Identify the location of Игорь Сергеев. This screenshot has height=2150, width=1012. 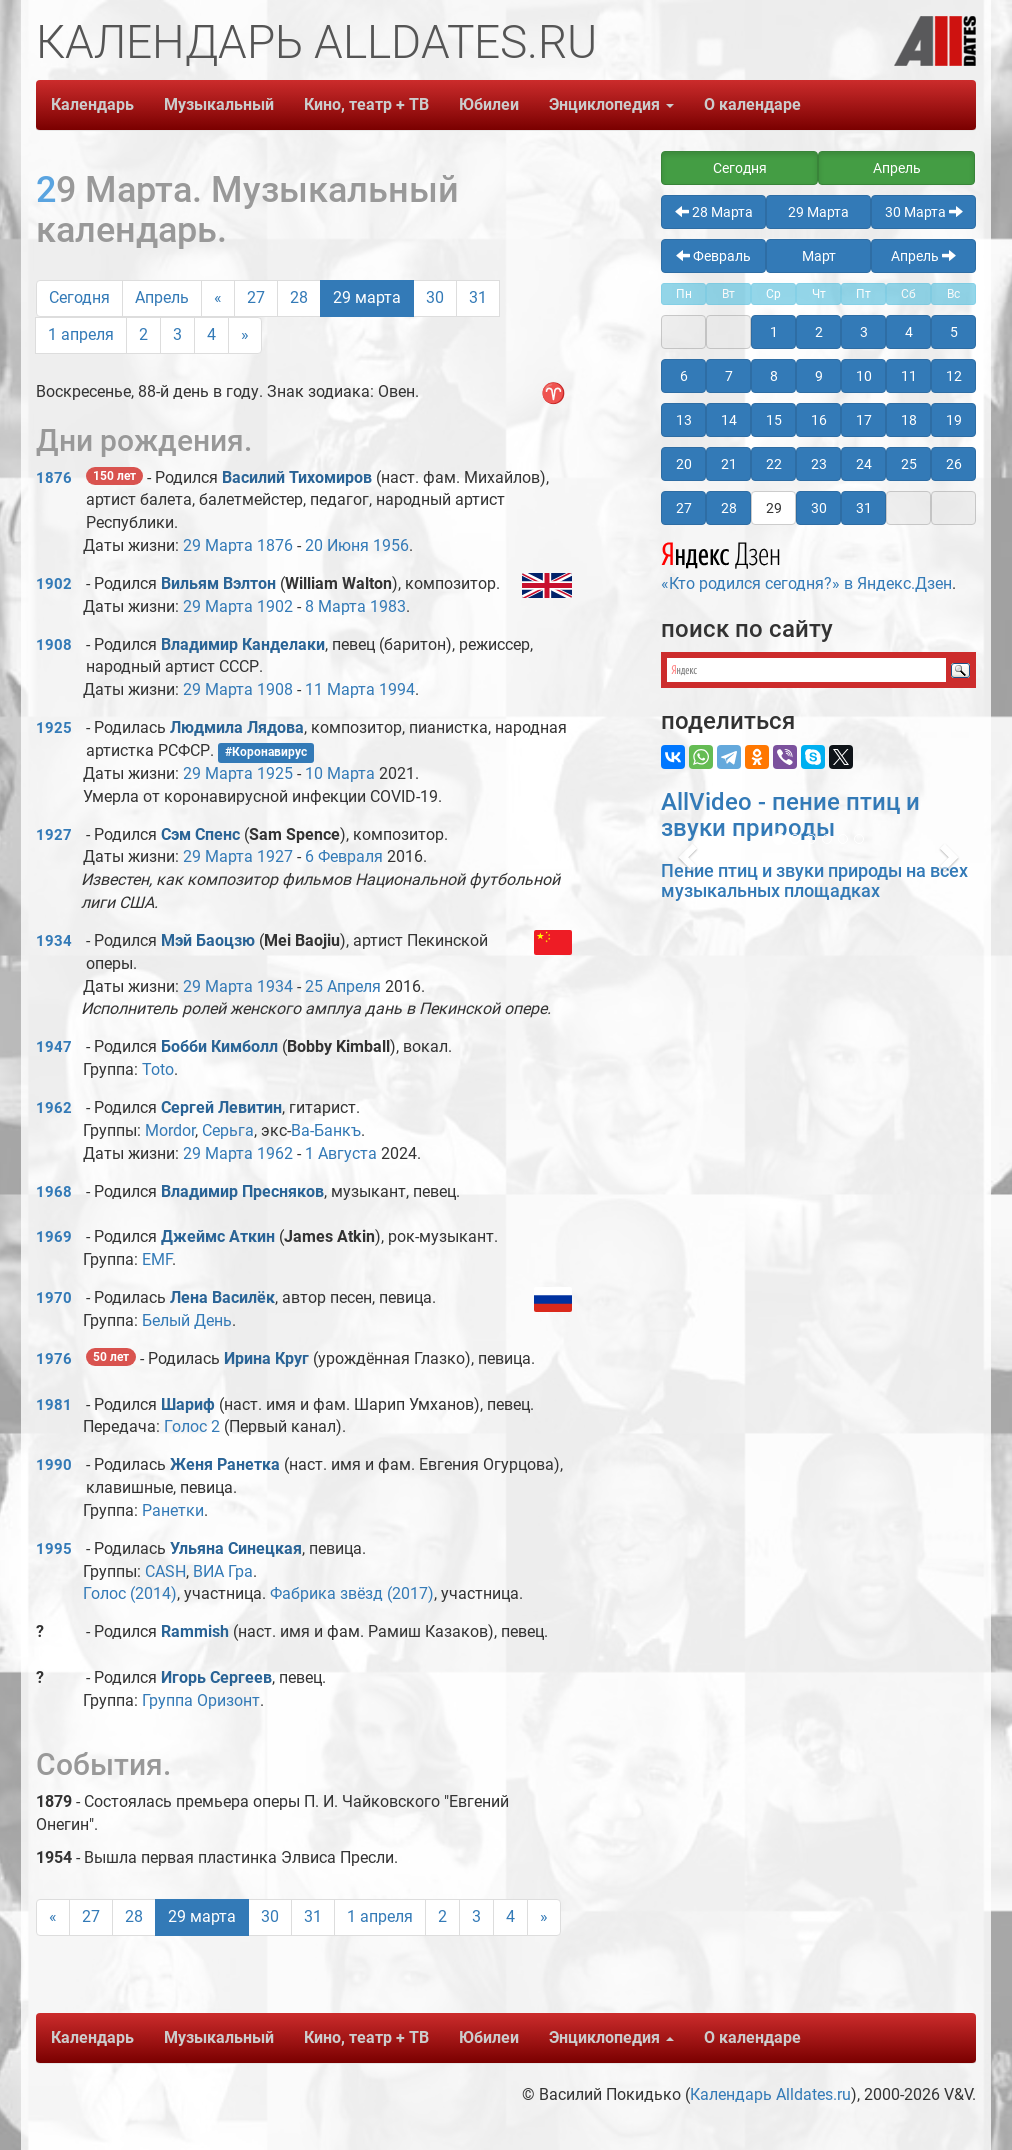
(216, 1677).